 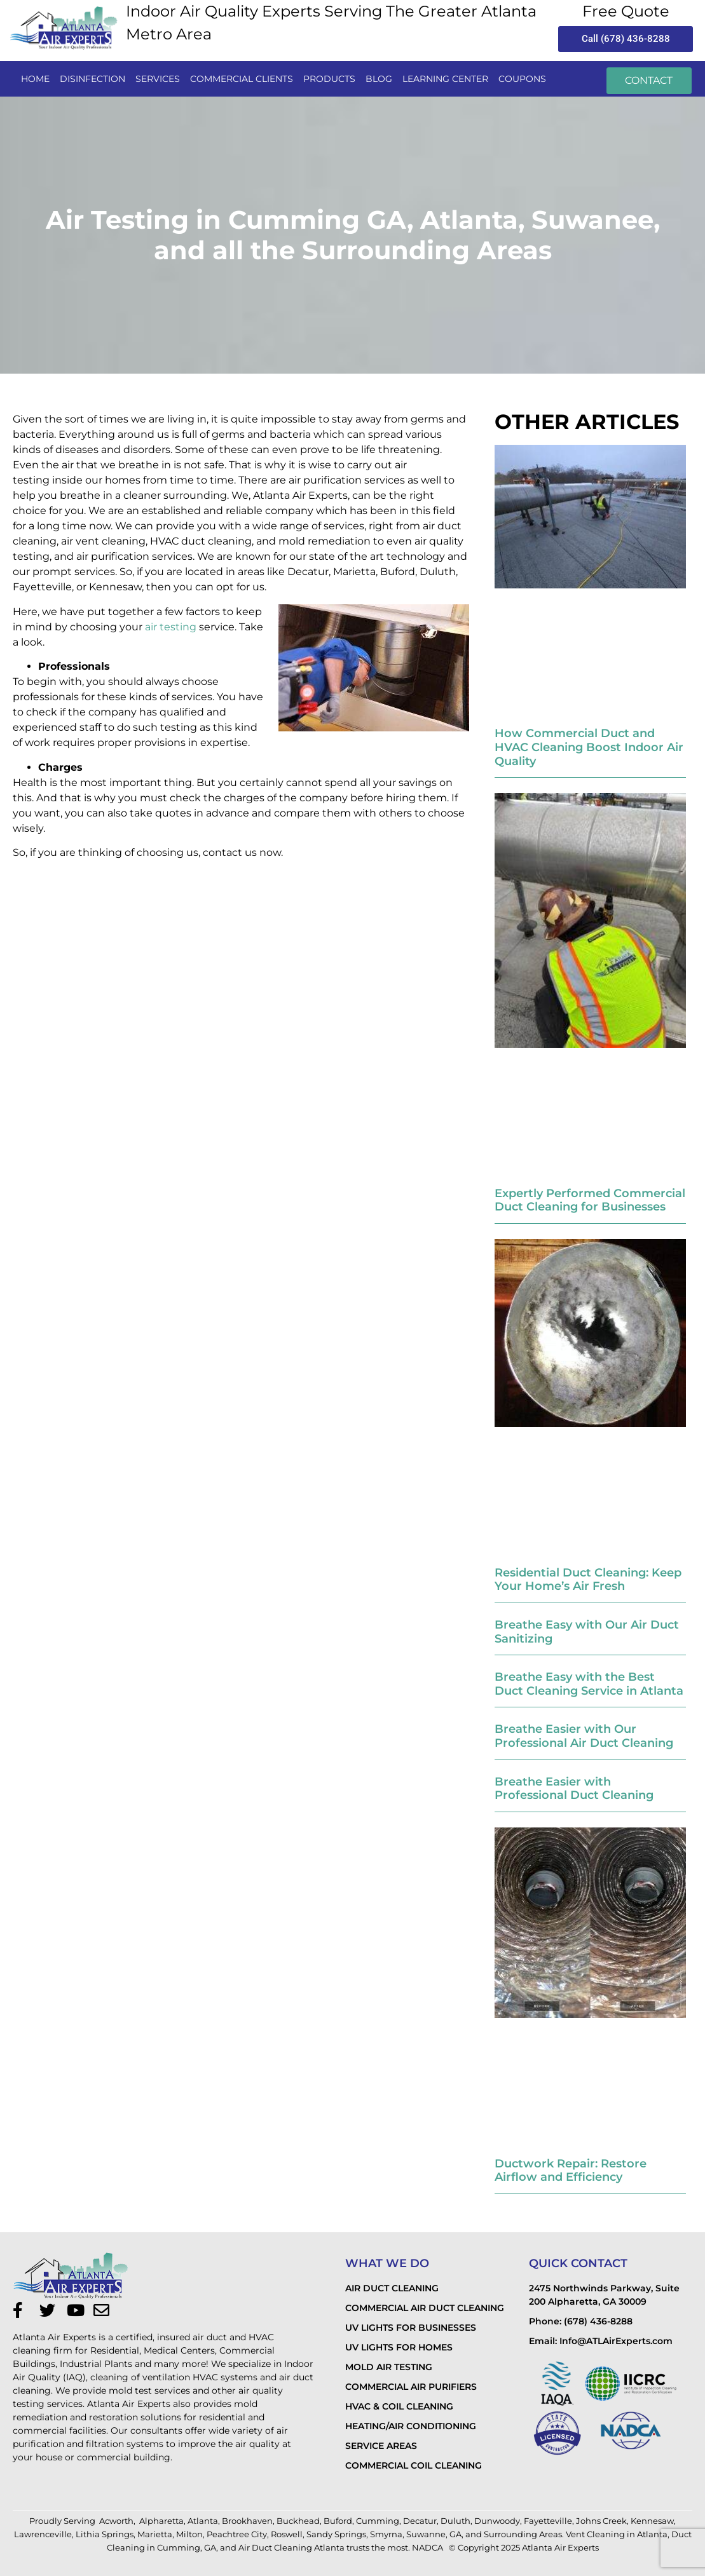 I want to click on Dunwoody, so click(x=497, y=2521).